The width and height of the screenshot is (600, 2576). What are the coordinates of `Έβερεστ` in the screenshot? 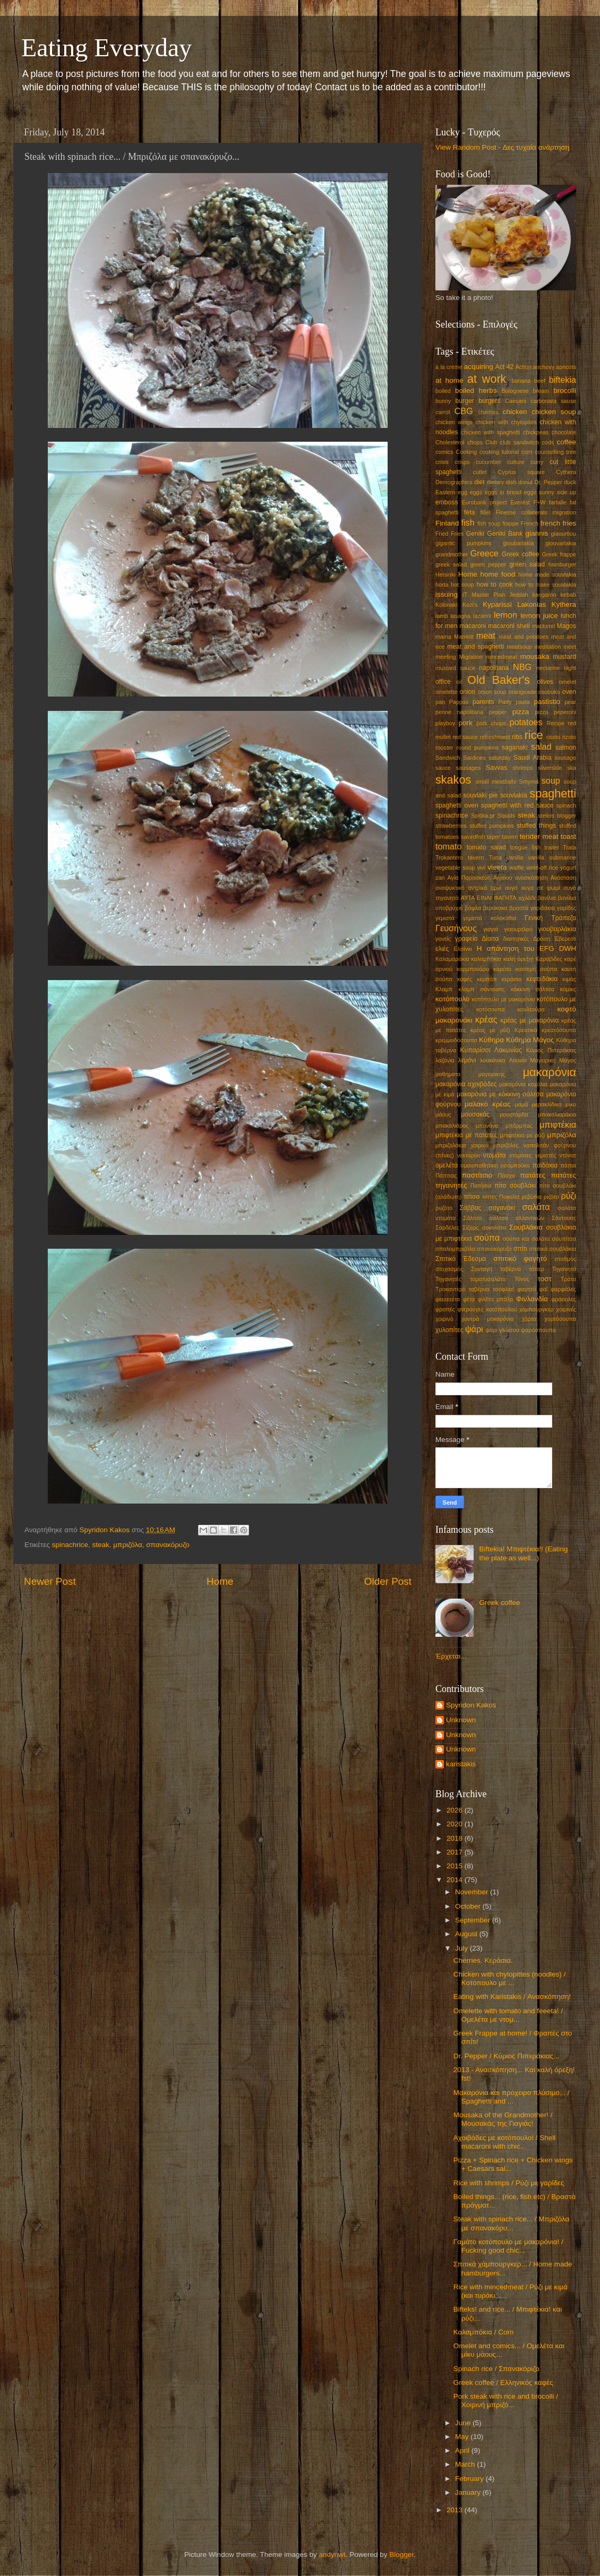 It's located at (565, 938).